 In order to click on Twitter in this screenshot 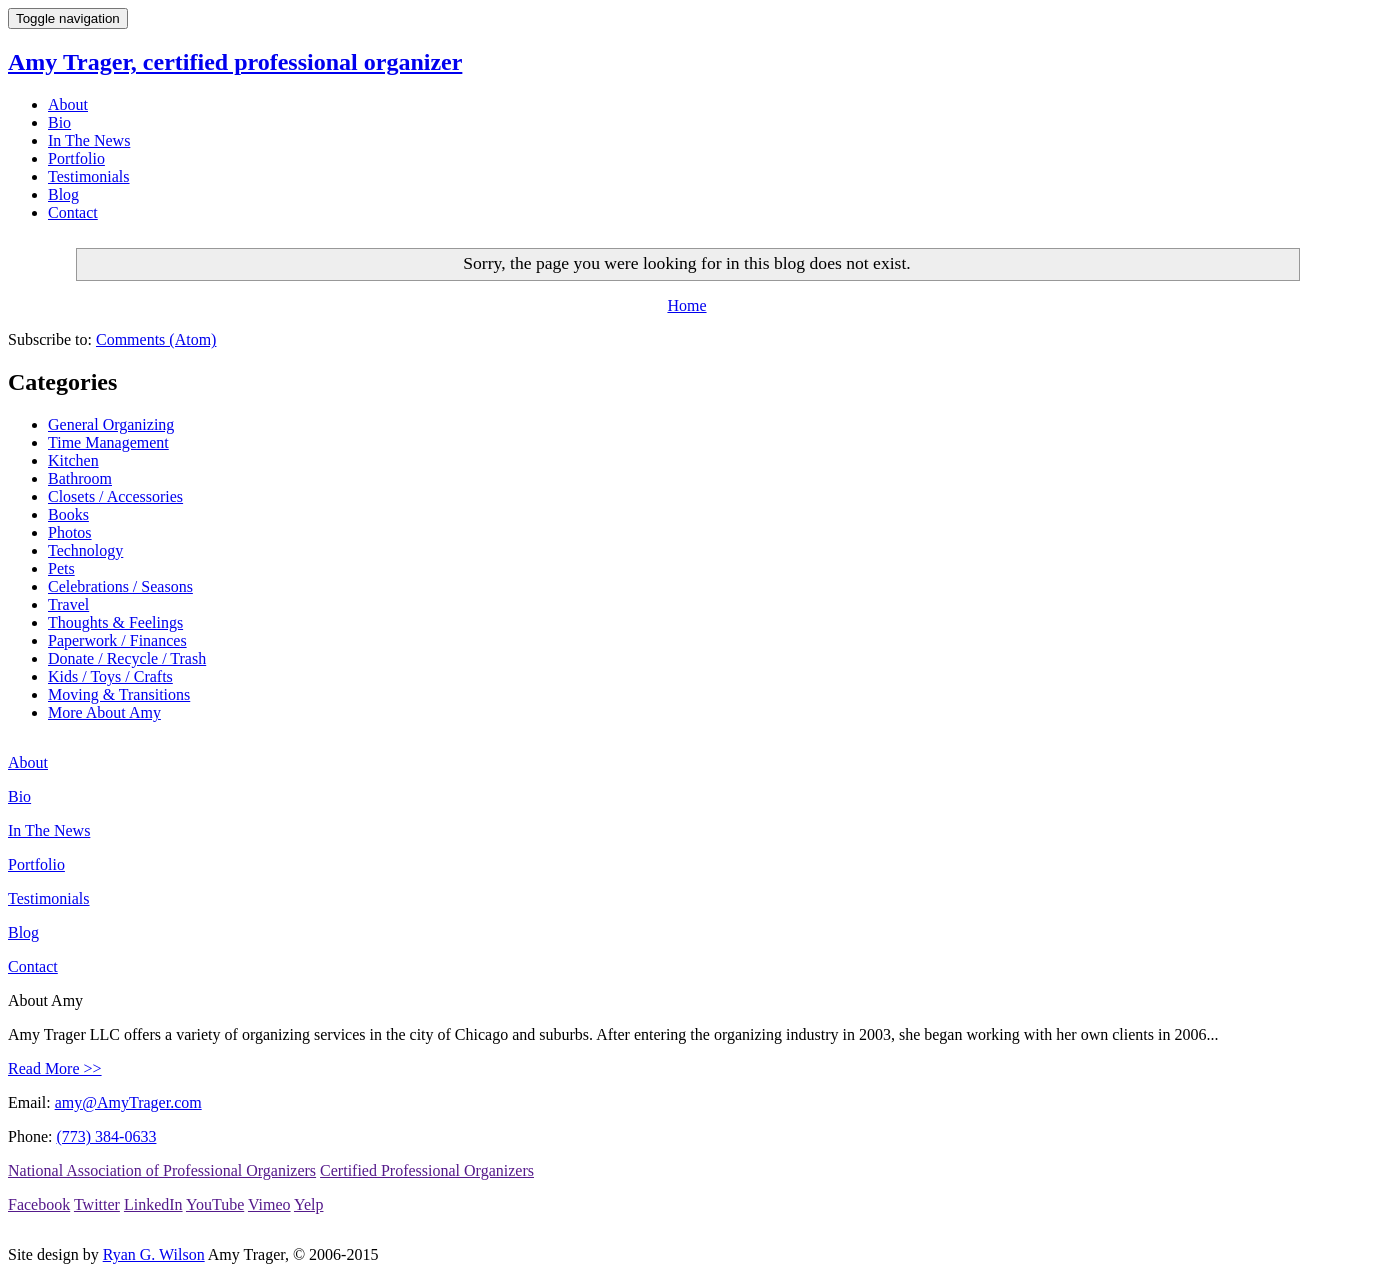, I will do `click(97, 1204)`.